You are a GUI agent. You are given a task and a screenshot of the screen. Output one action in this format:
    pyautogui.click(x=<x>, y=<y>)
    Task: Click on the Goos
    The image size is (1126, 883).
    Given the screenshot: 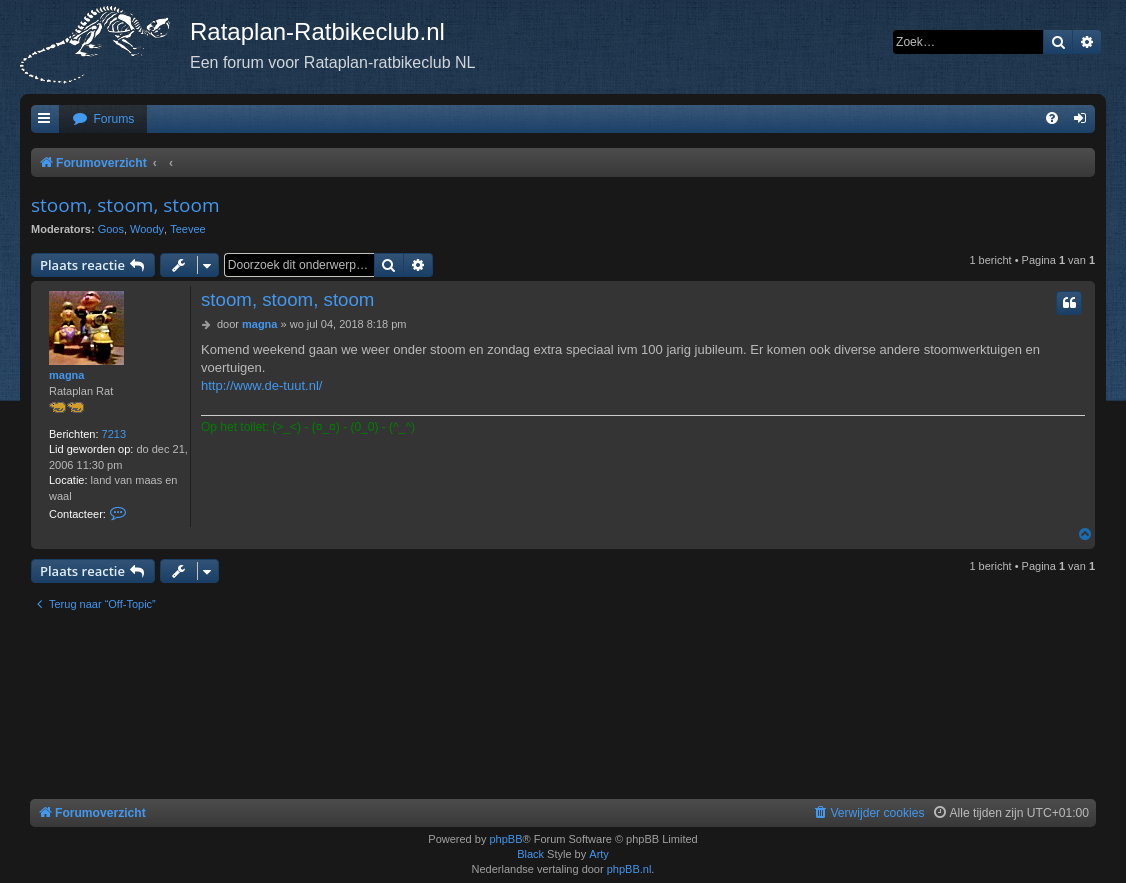 What is the action you would take?
    pyautogui.click(x=111, y=229)
    